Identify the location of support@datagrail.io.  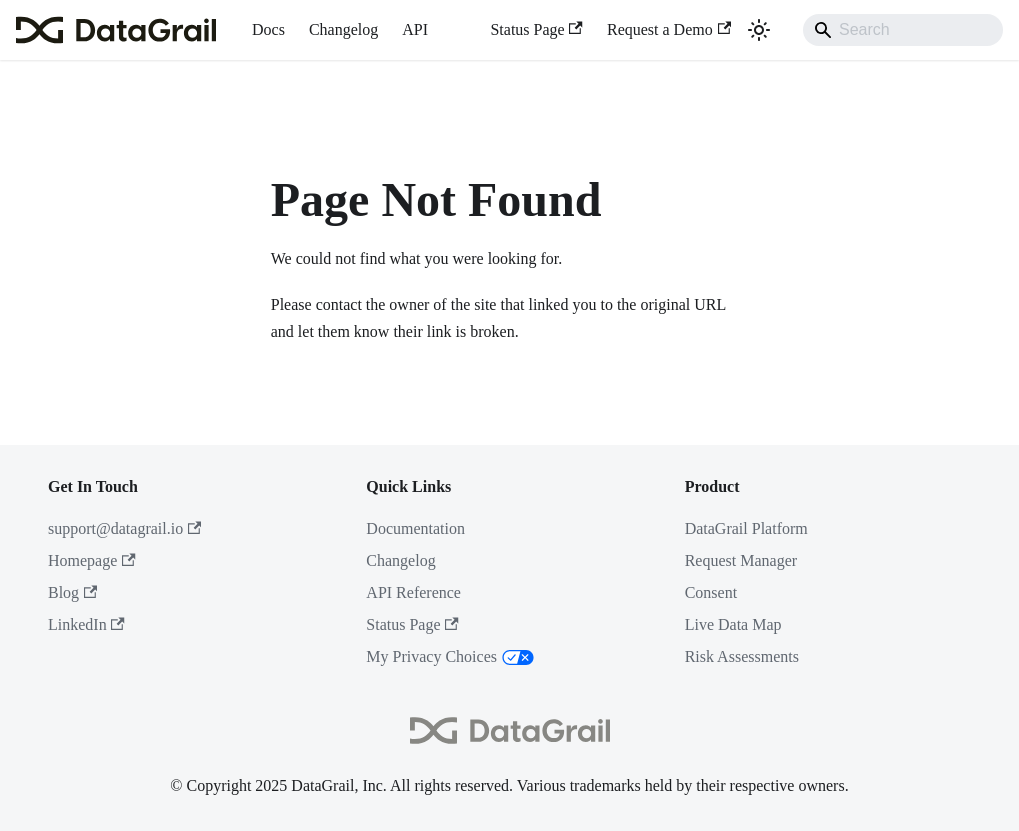
(124, 528).